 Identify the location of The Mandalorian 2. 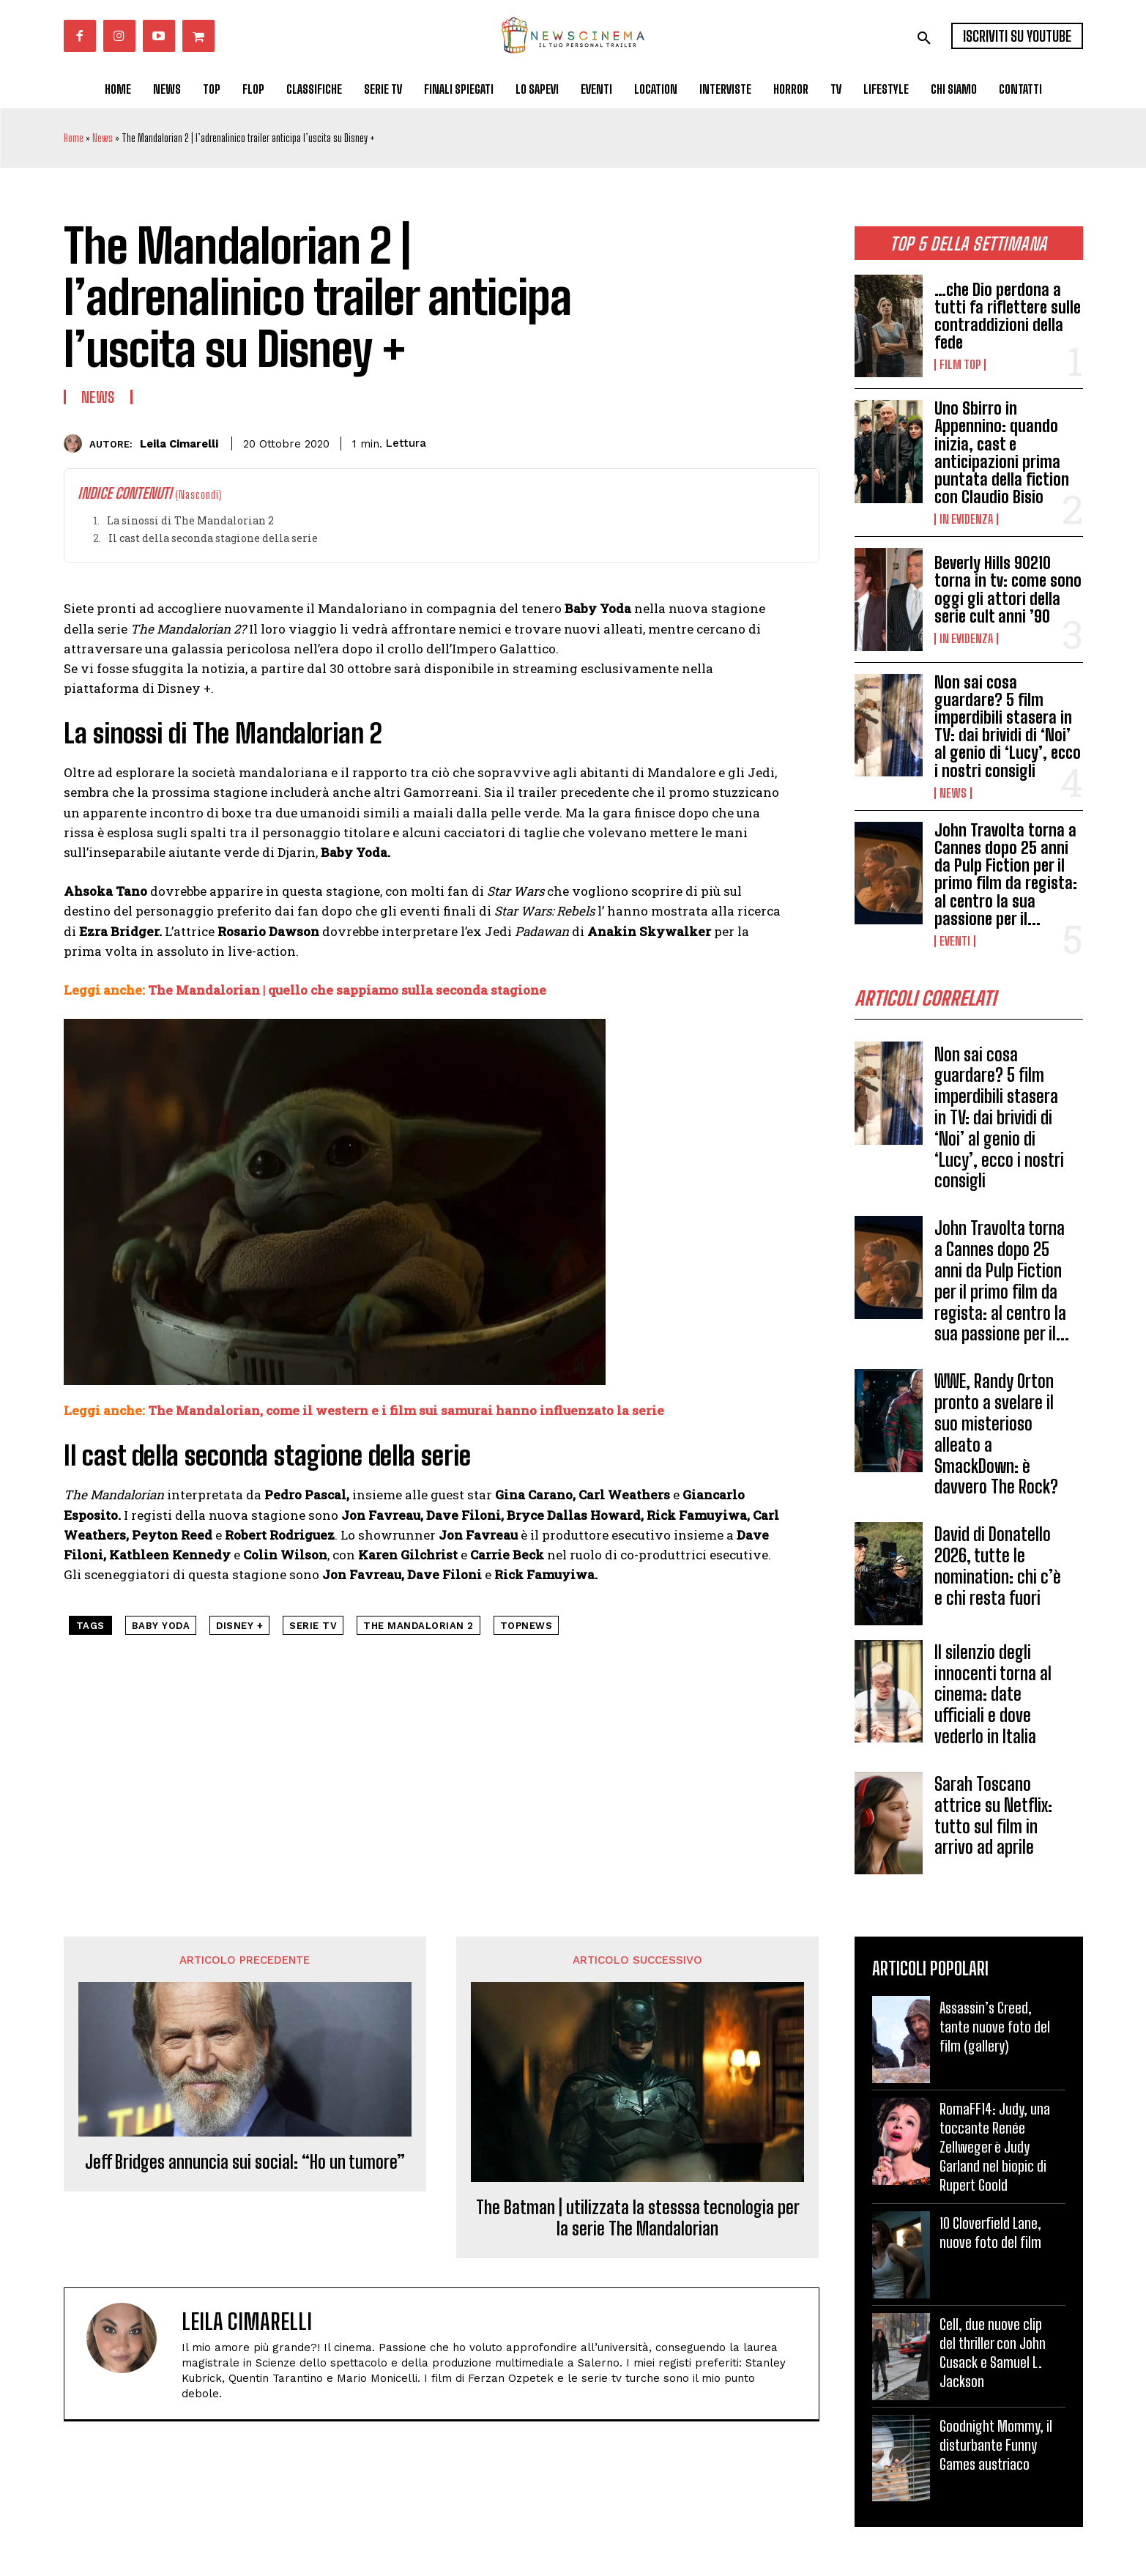
(418, 1625).